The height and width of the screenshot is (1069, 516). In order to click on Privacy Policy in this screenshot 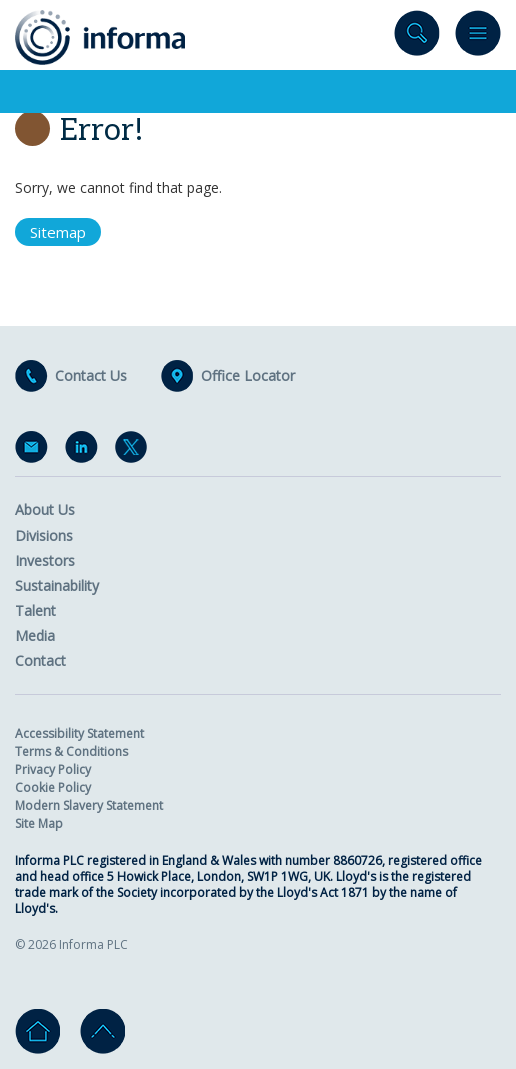, I will do `click(53, 769)`.